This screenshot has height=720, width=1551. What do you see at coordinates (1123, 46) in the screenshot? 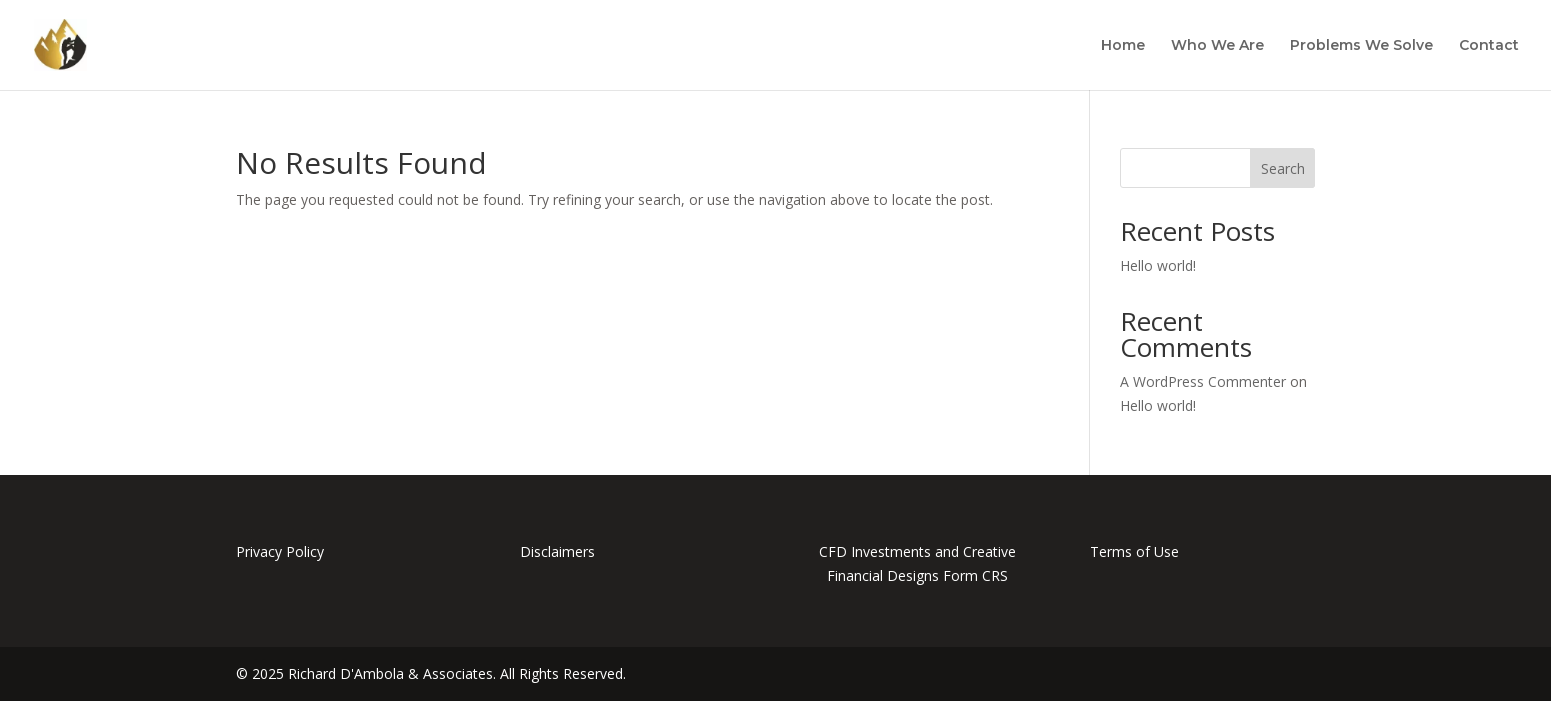
I see `Home` at bounding box center [1123, 46].